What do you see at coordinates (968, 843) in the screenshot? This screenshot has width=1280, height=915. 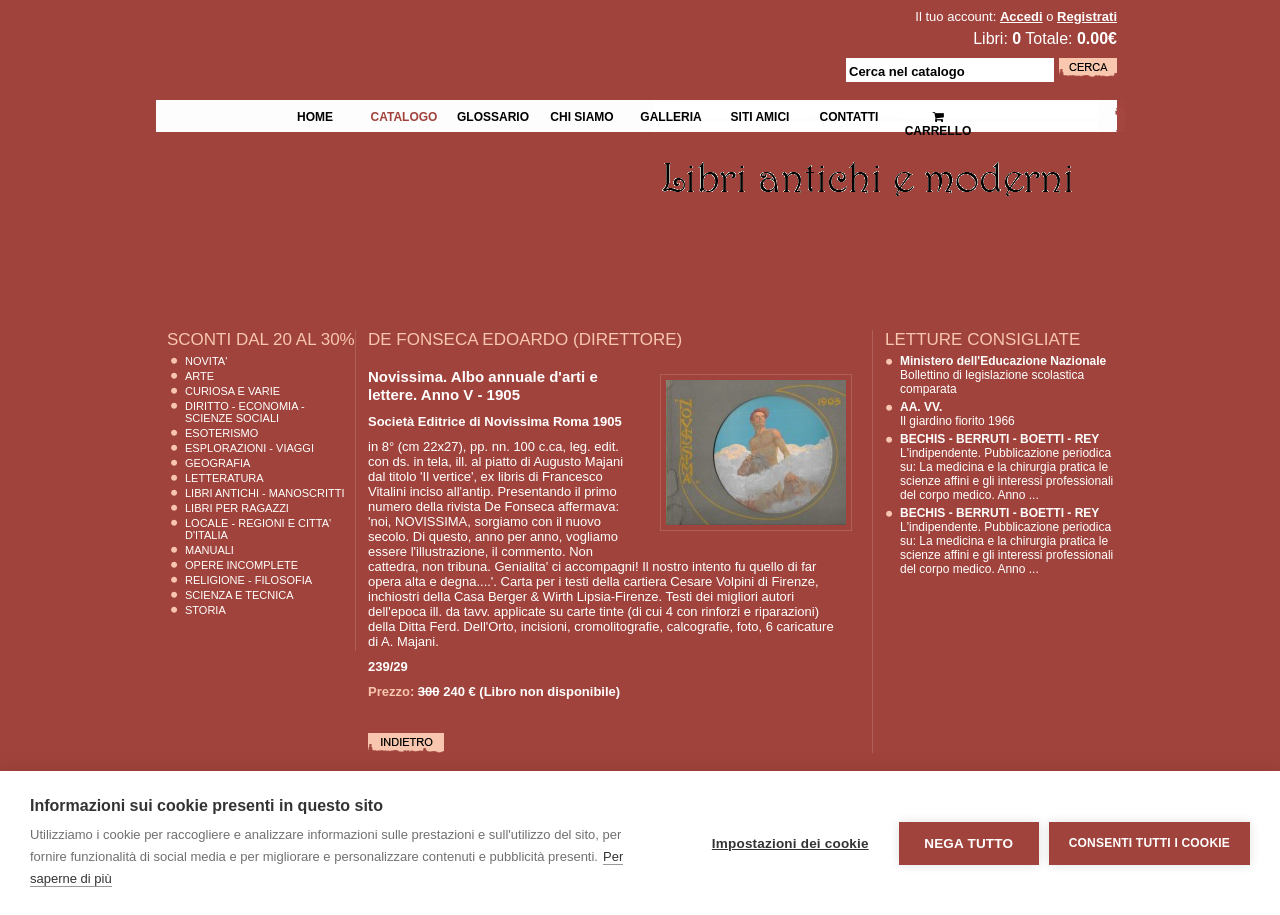 I see `Nega tutto` at bounding box center [968, 843].